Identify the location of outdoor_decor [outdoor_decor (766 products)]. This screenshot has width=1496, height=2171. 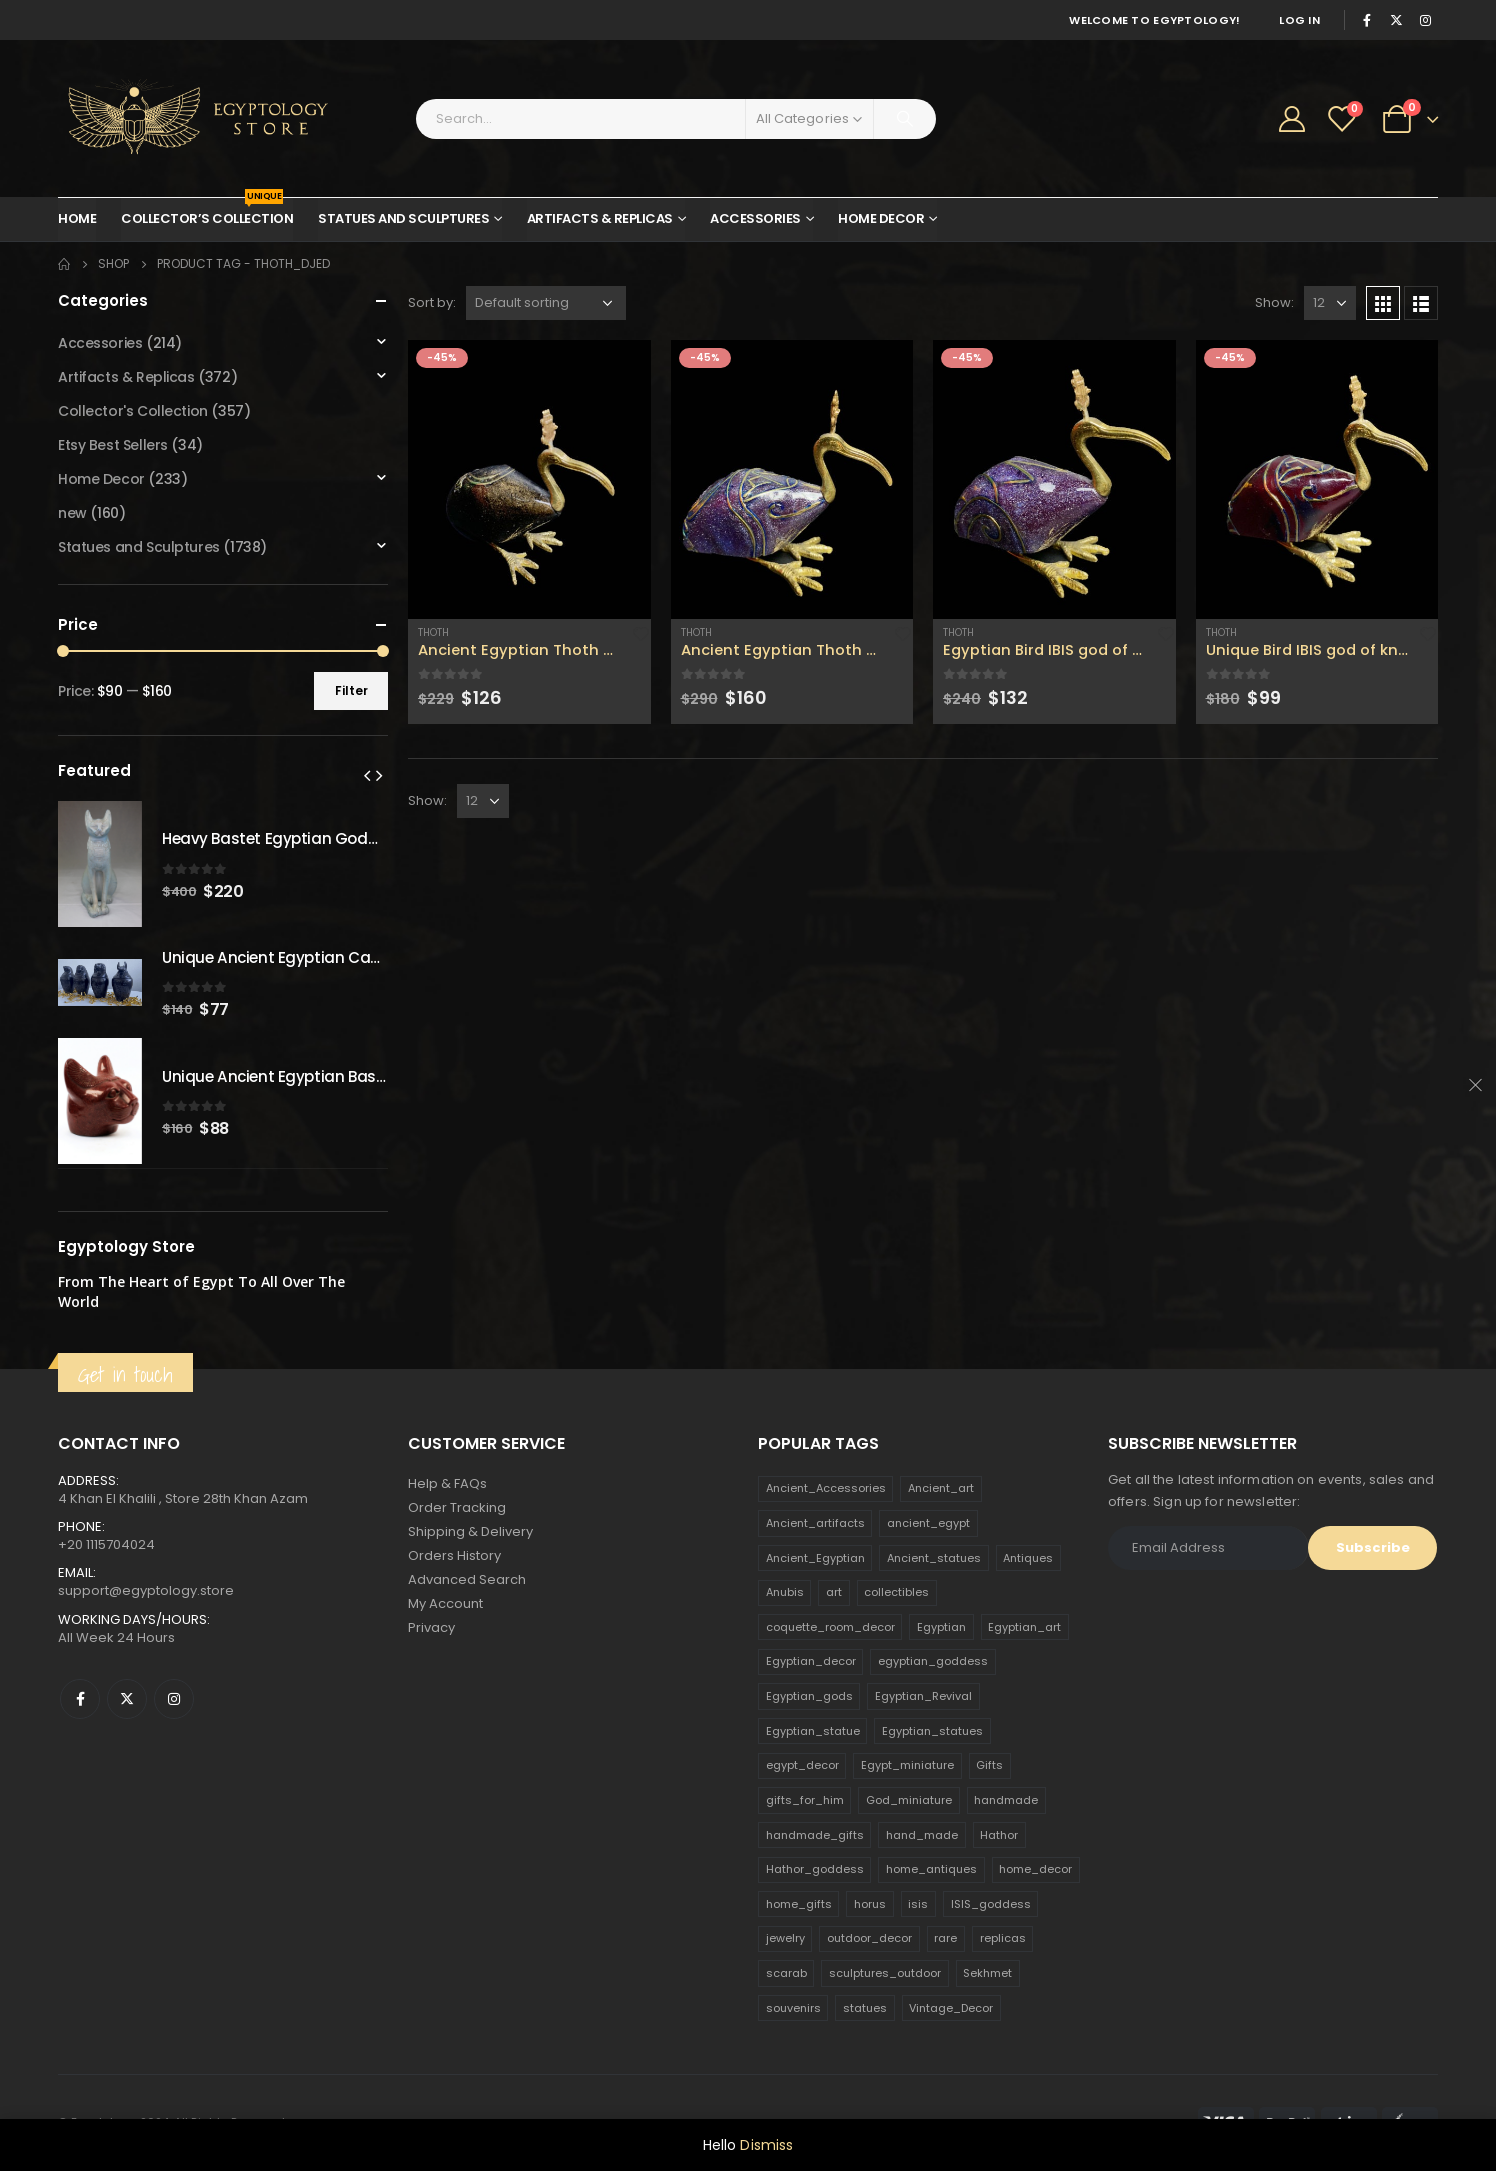
(869, 1938).